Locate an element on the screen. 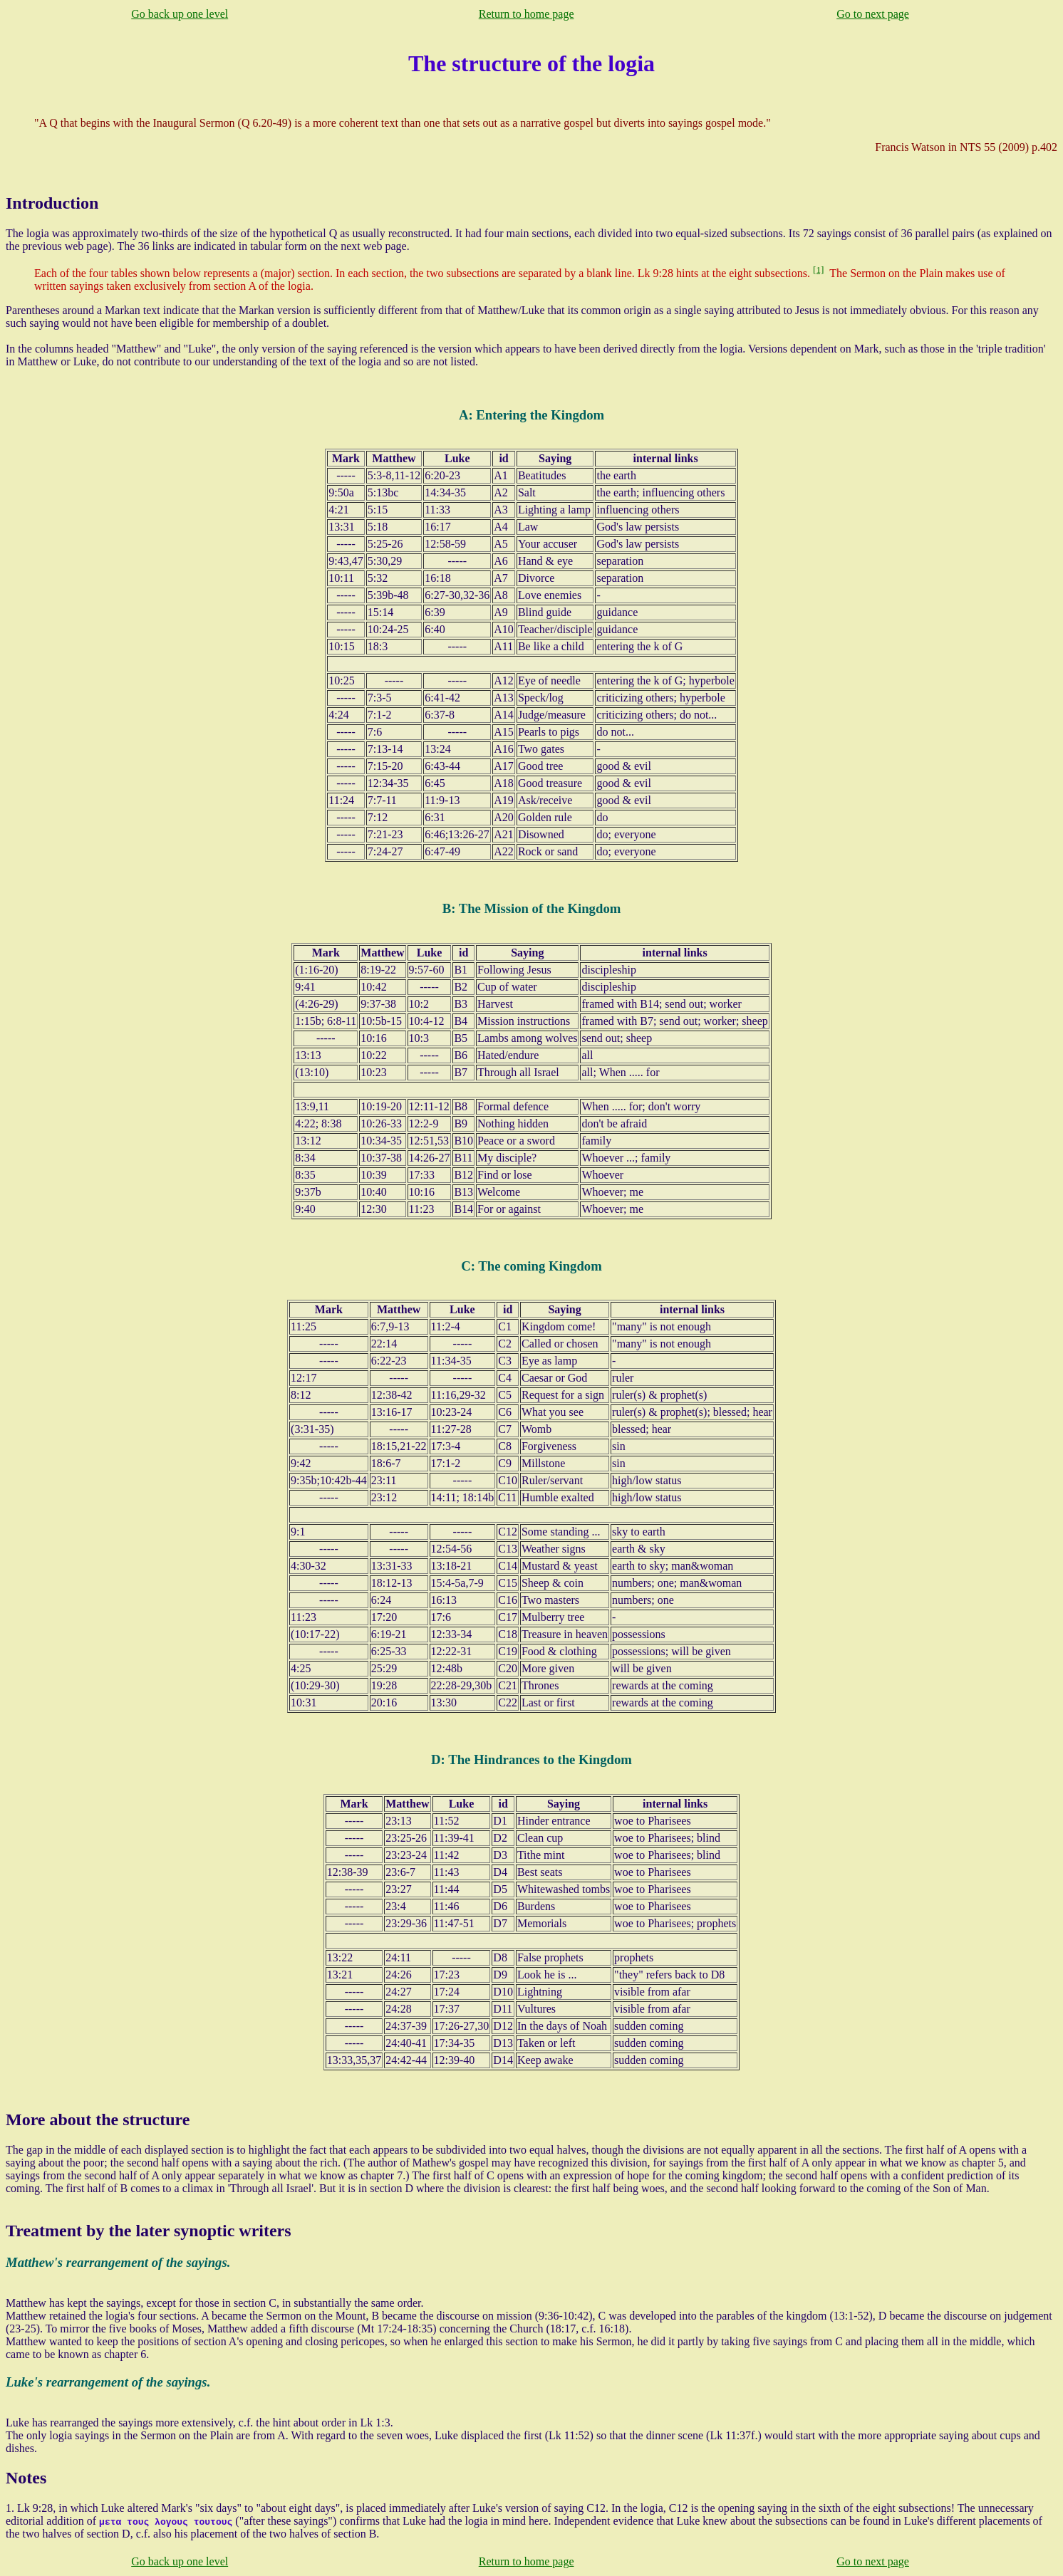 This screenshot has height=2576, width=1063. Go back up one level is located at coordinates (179, 14).